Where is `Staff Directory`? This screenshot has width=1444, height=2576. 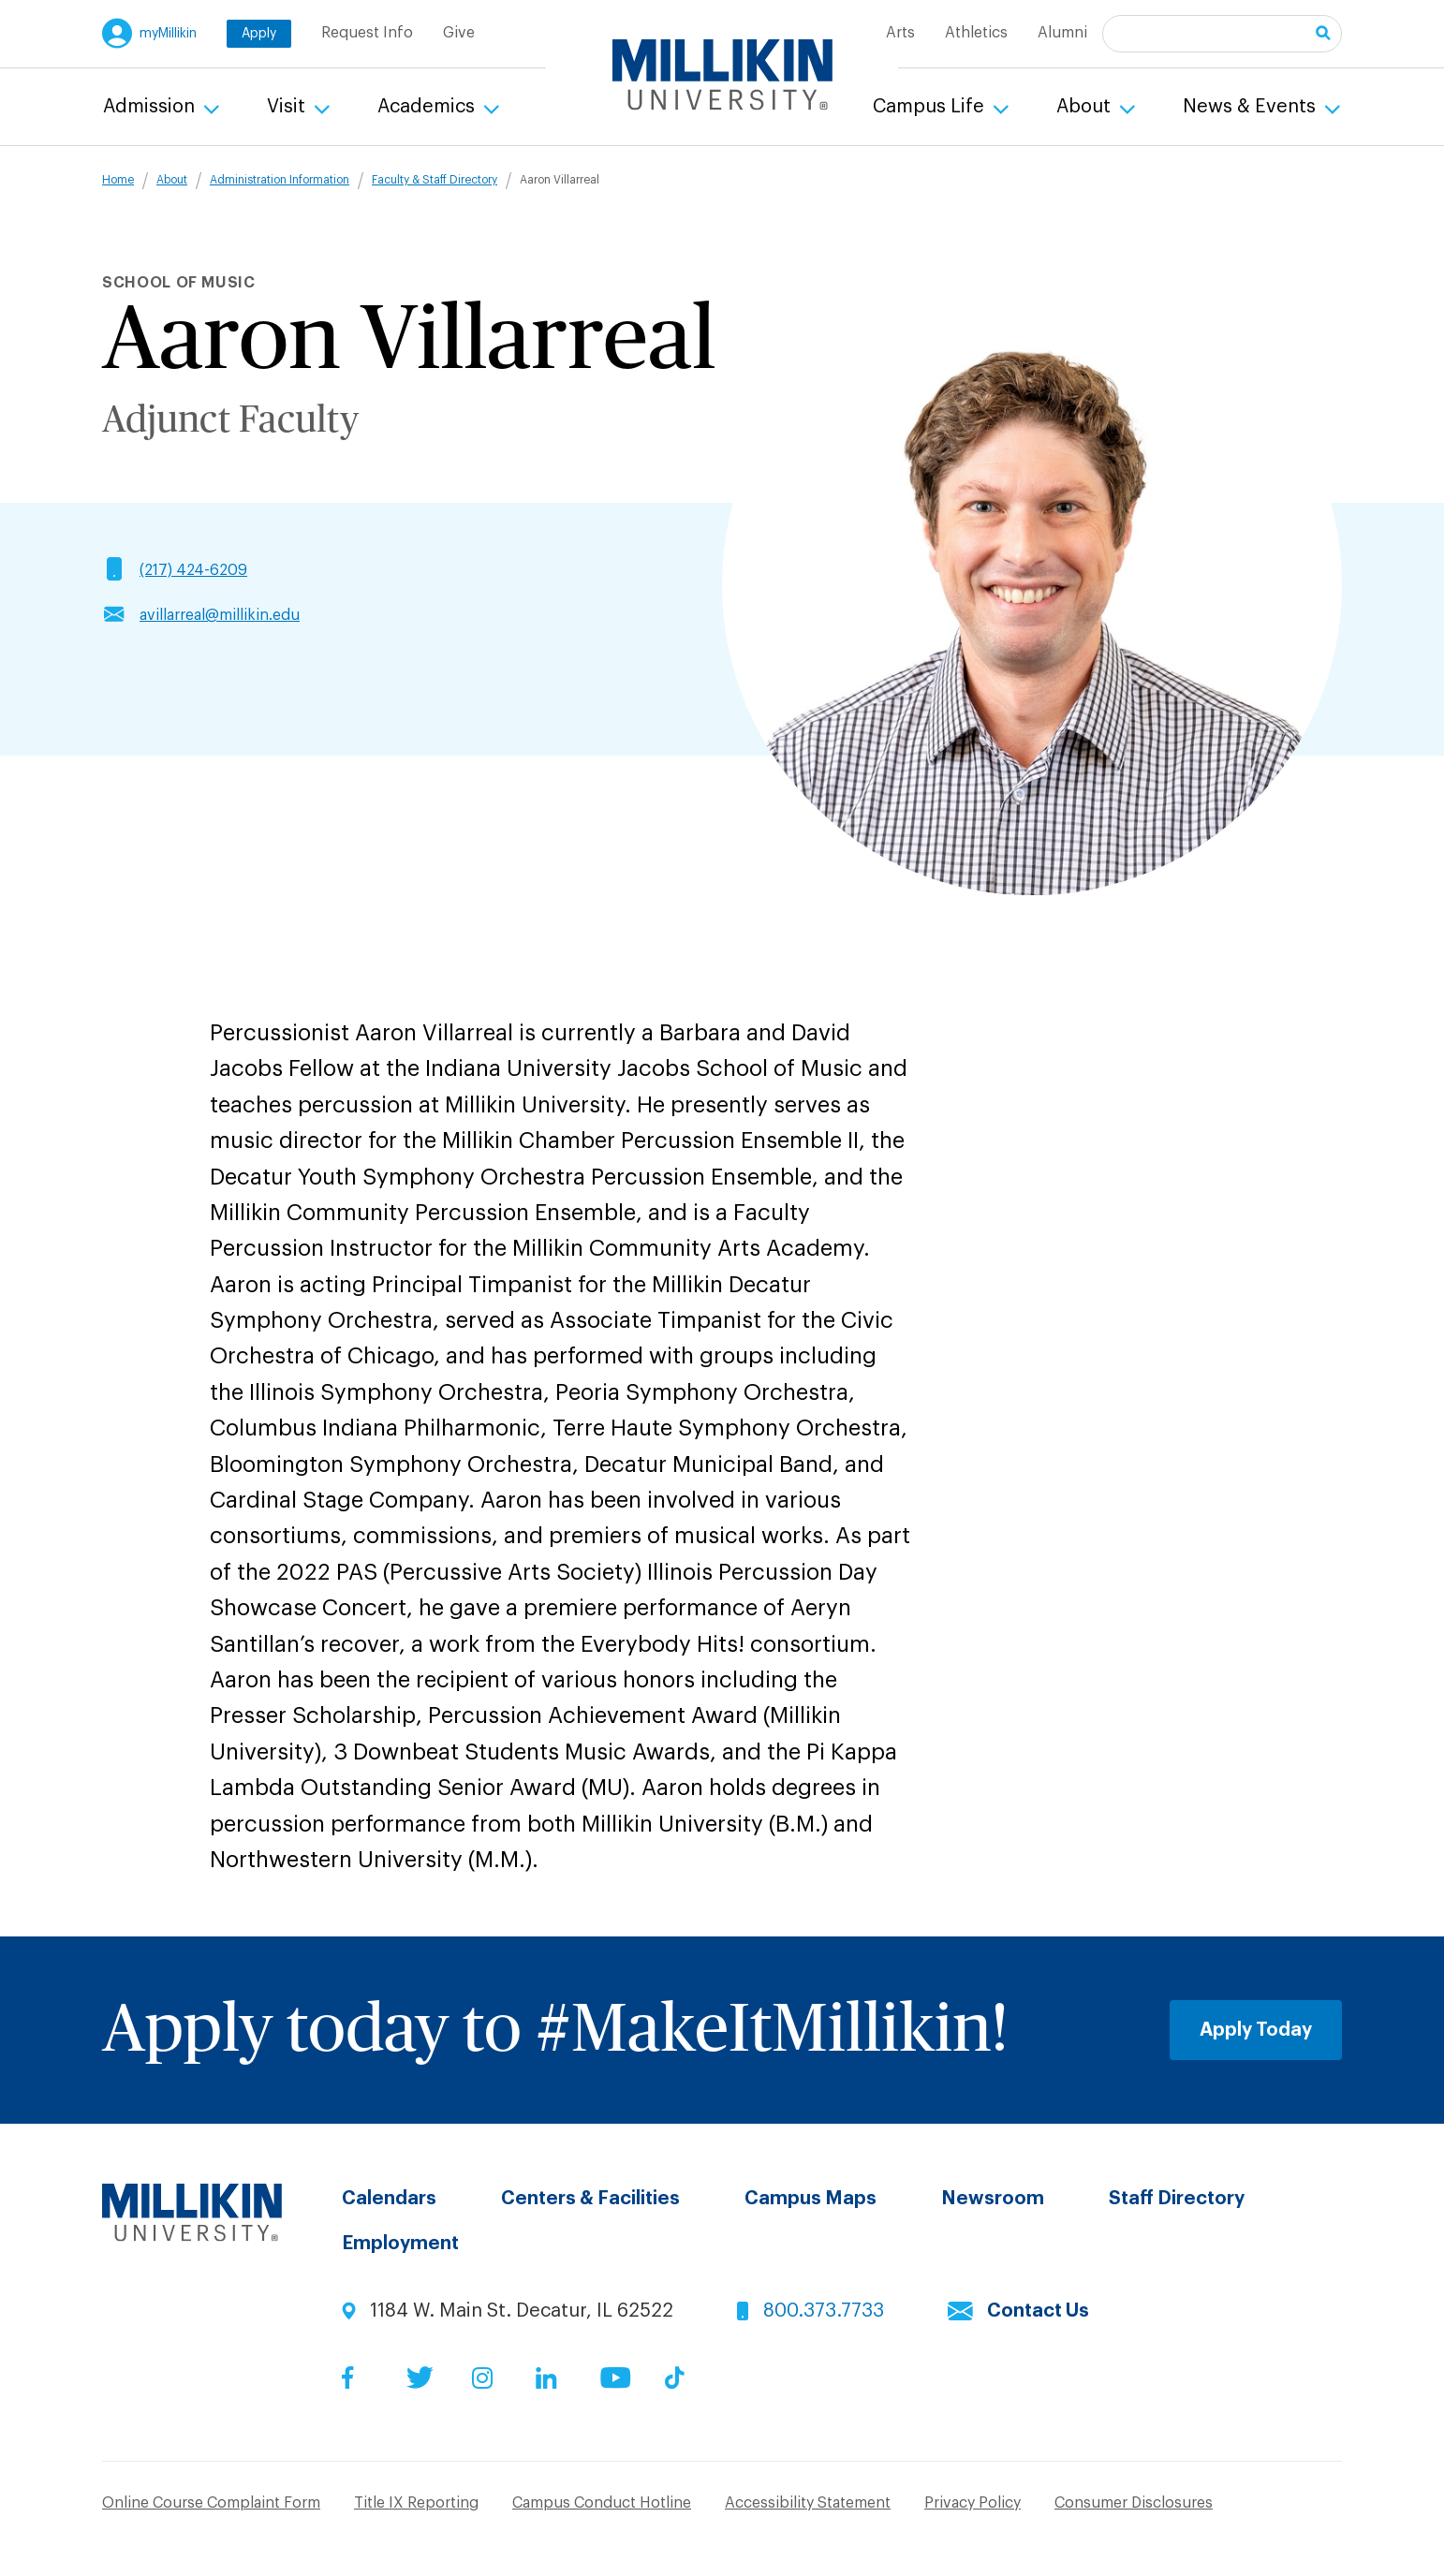 Staff Directory is located at coordinates (1177, 2198).